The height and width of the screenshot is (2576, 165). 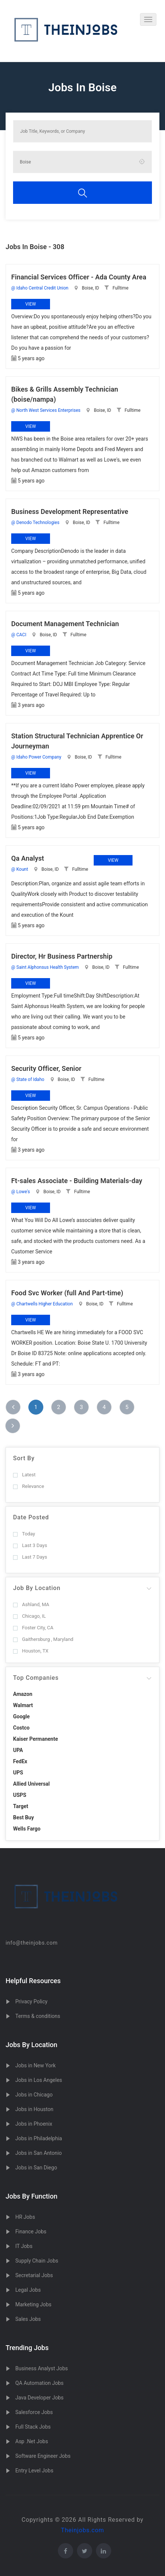 What do you see at coordinates (31, 1604) in the screenshot?
I see `Ashland, MA` at bounding box center [31, 1604].